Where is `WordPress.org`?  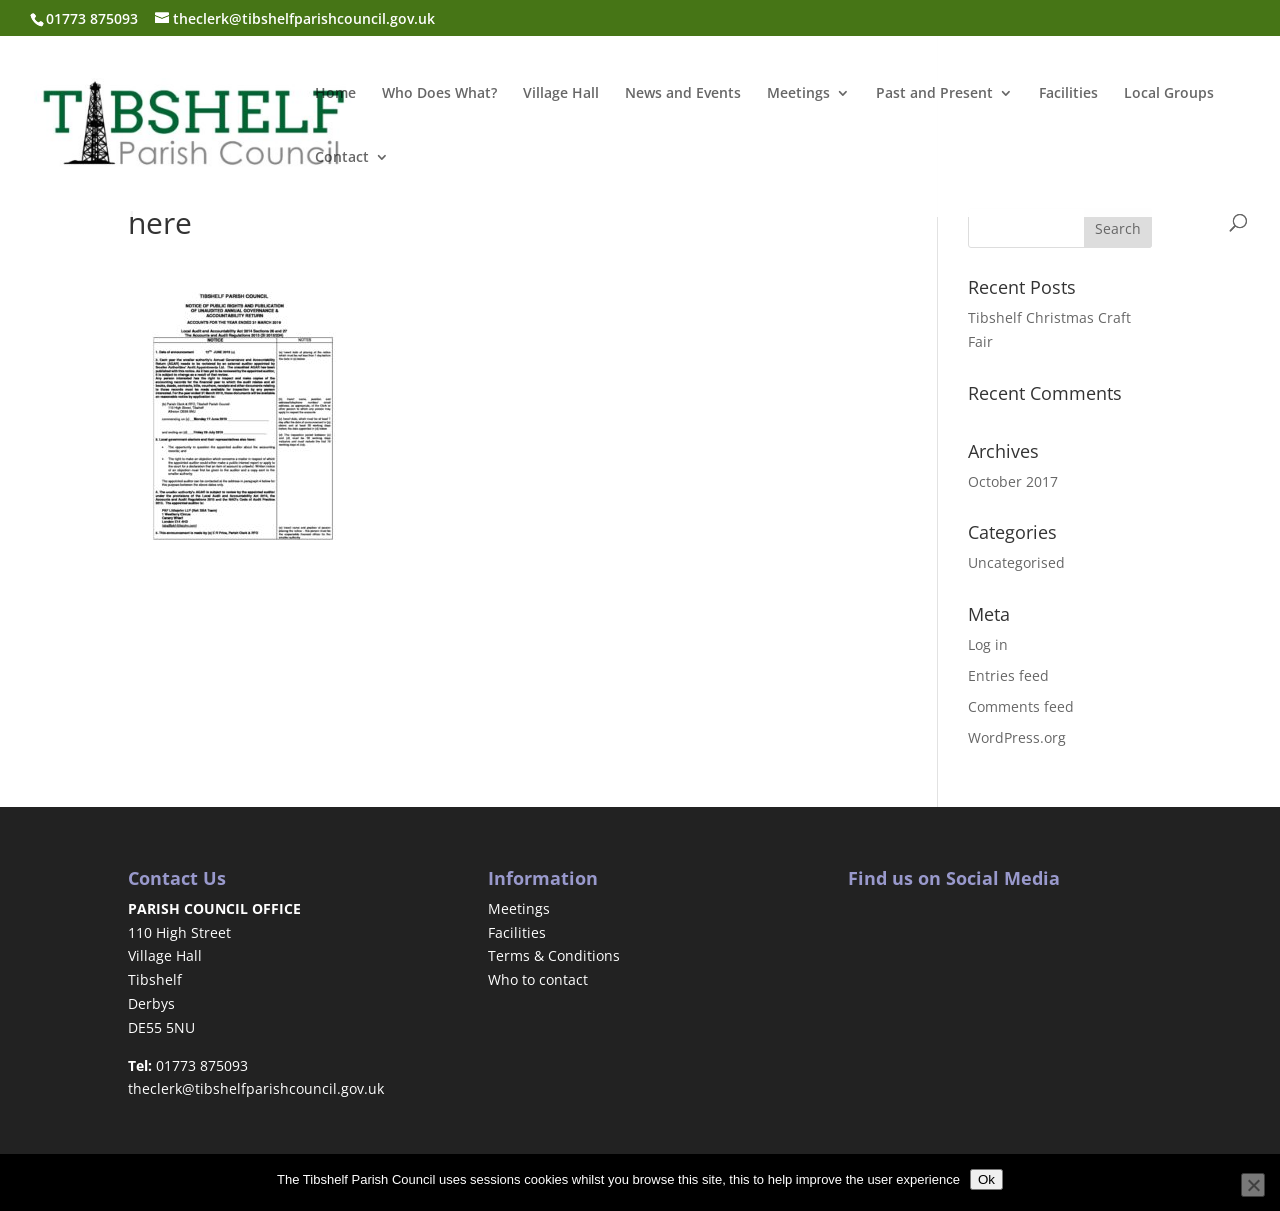
WordPress.org is located at coordinates (1017, 737).